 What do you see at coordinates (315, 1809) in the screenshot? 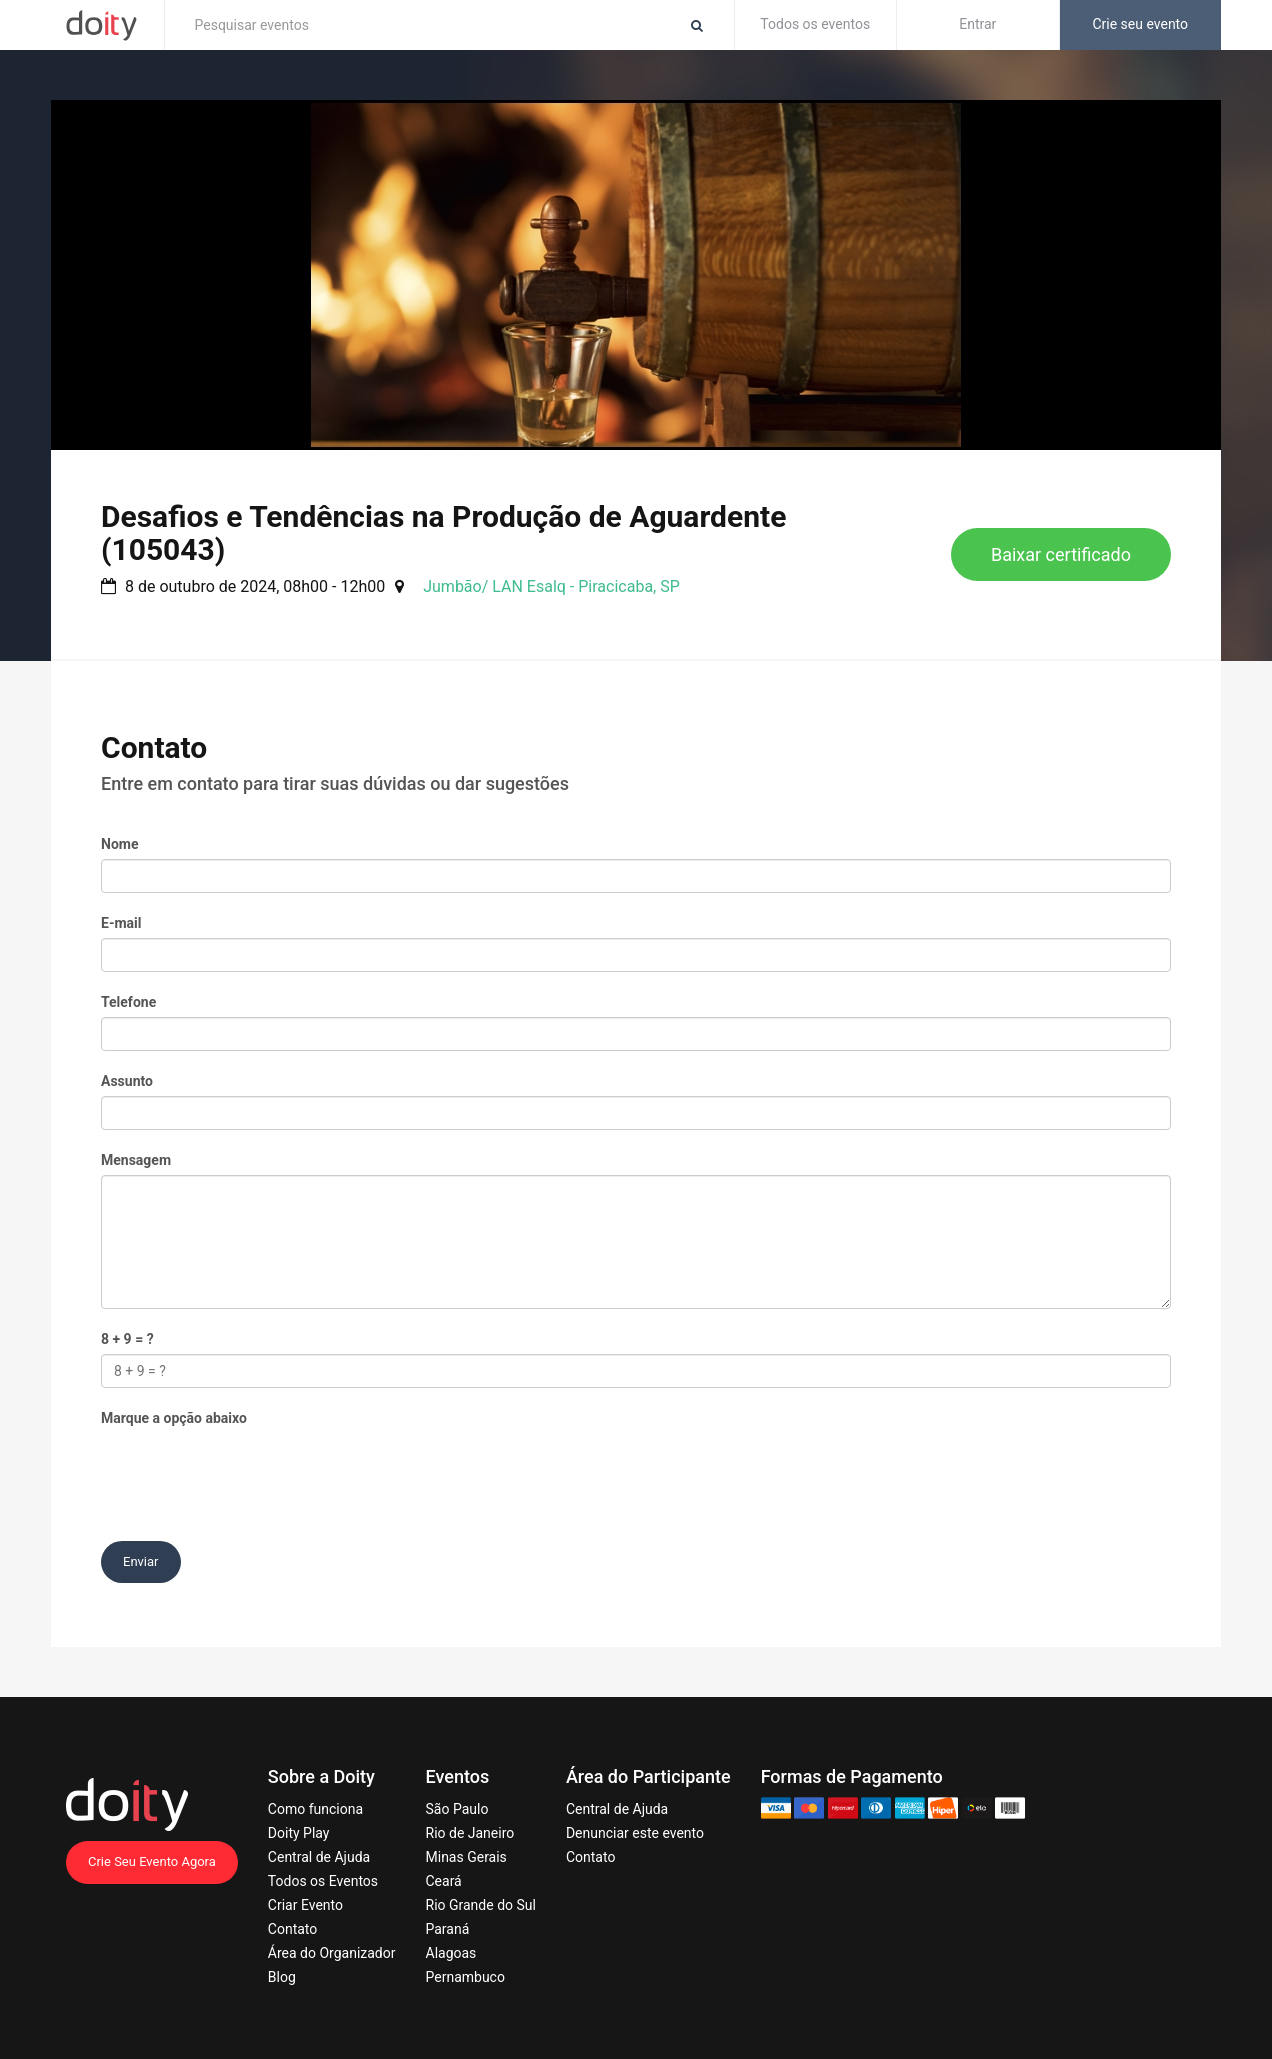
I see `Como funciona` at bounding box center [315, 1809].